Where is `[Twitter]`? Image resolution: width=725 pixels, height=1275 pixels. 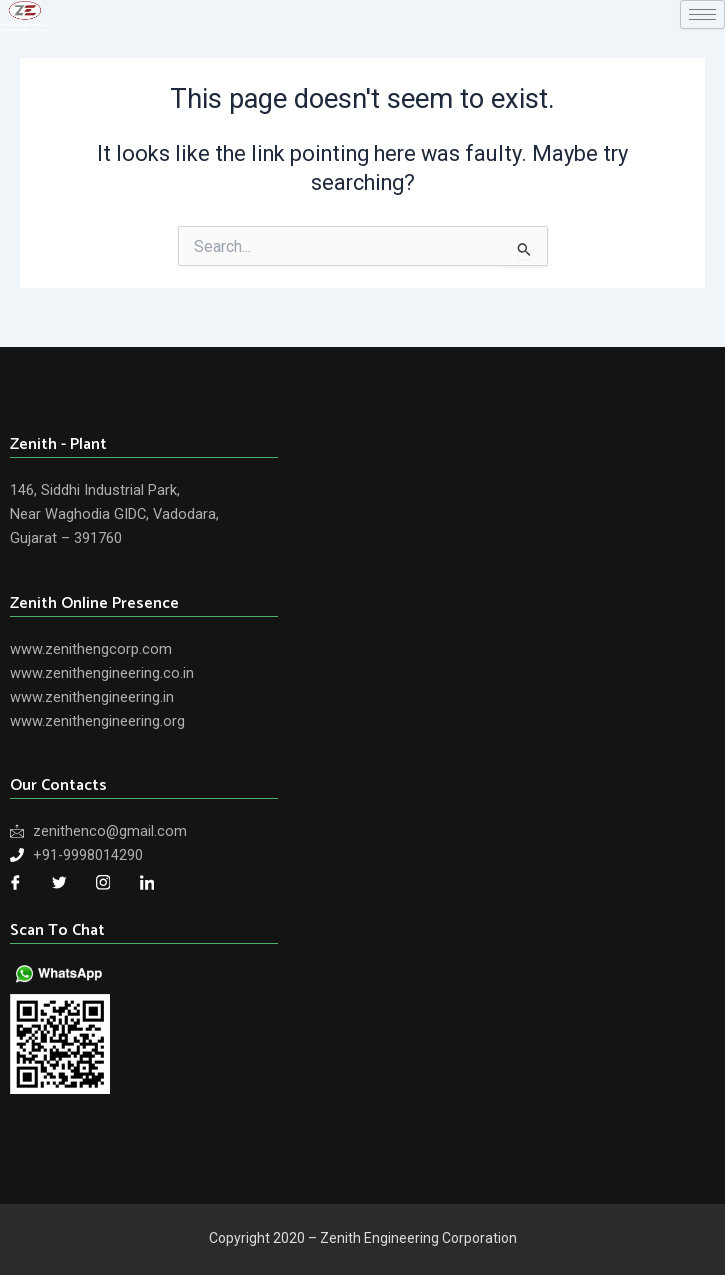 [Twitter] is located at coordinates (59, 883).